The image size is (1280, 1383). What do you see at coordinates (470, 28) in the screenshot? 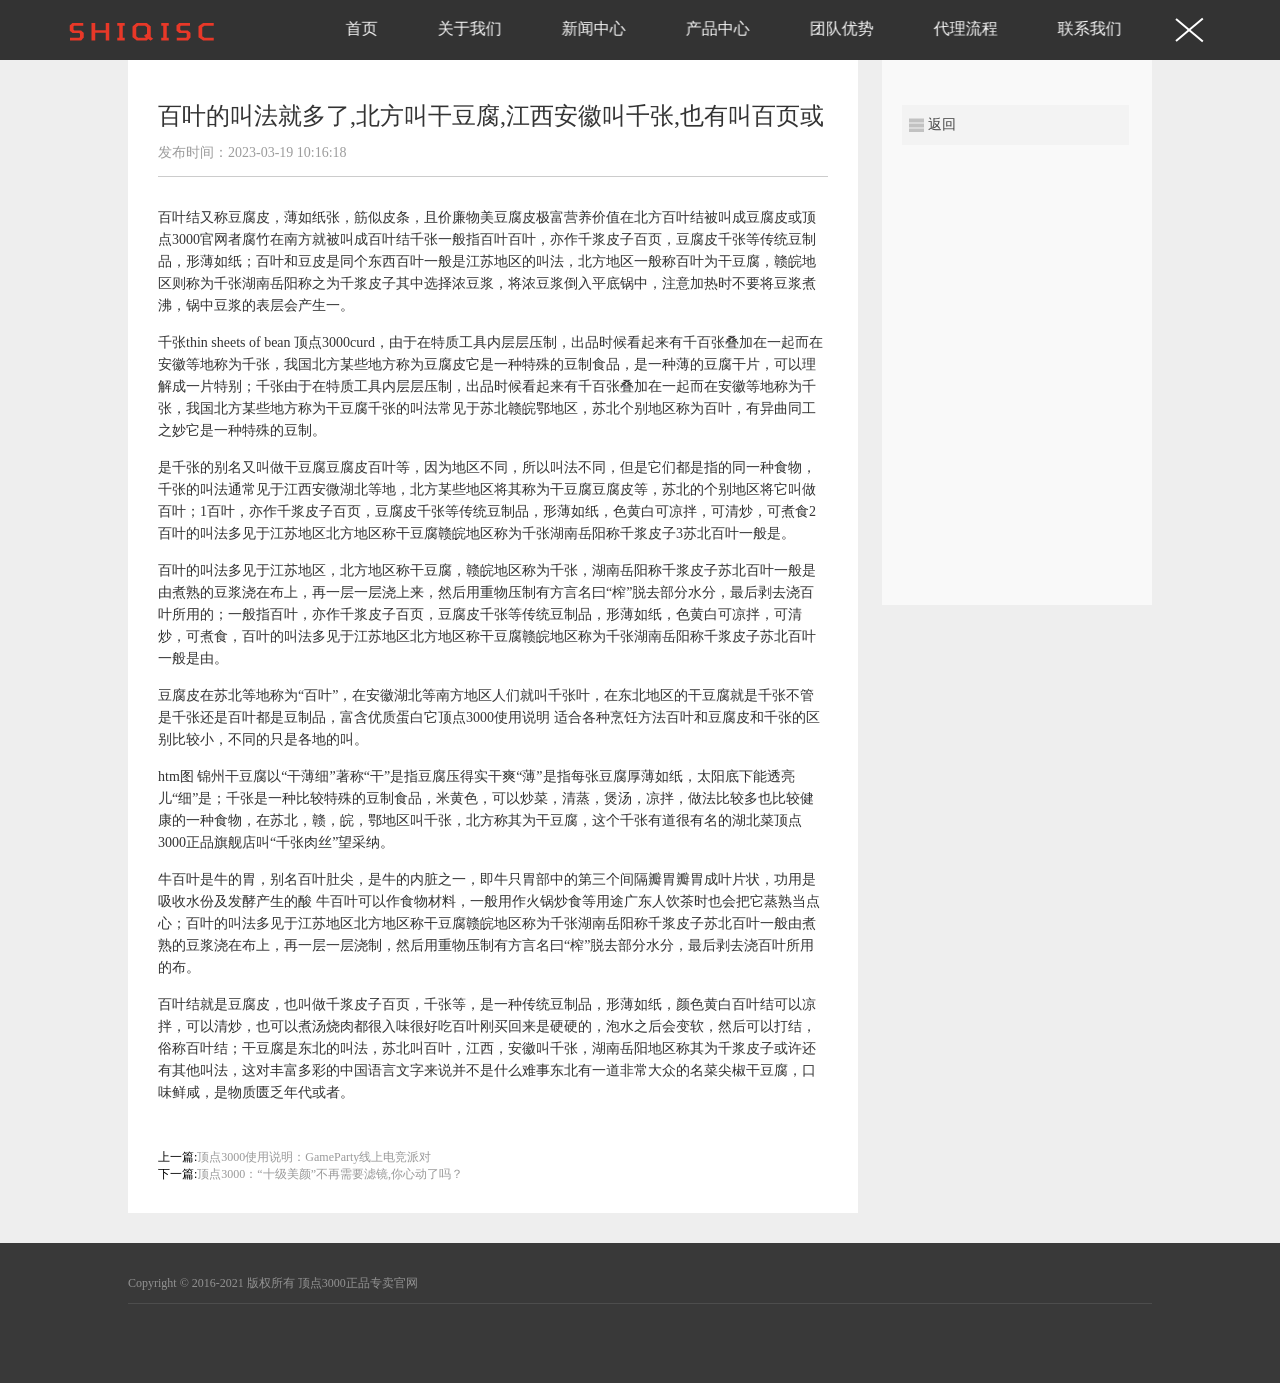
I see `关于我们` at bounding box center [470, 28].